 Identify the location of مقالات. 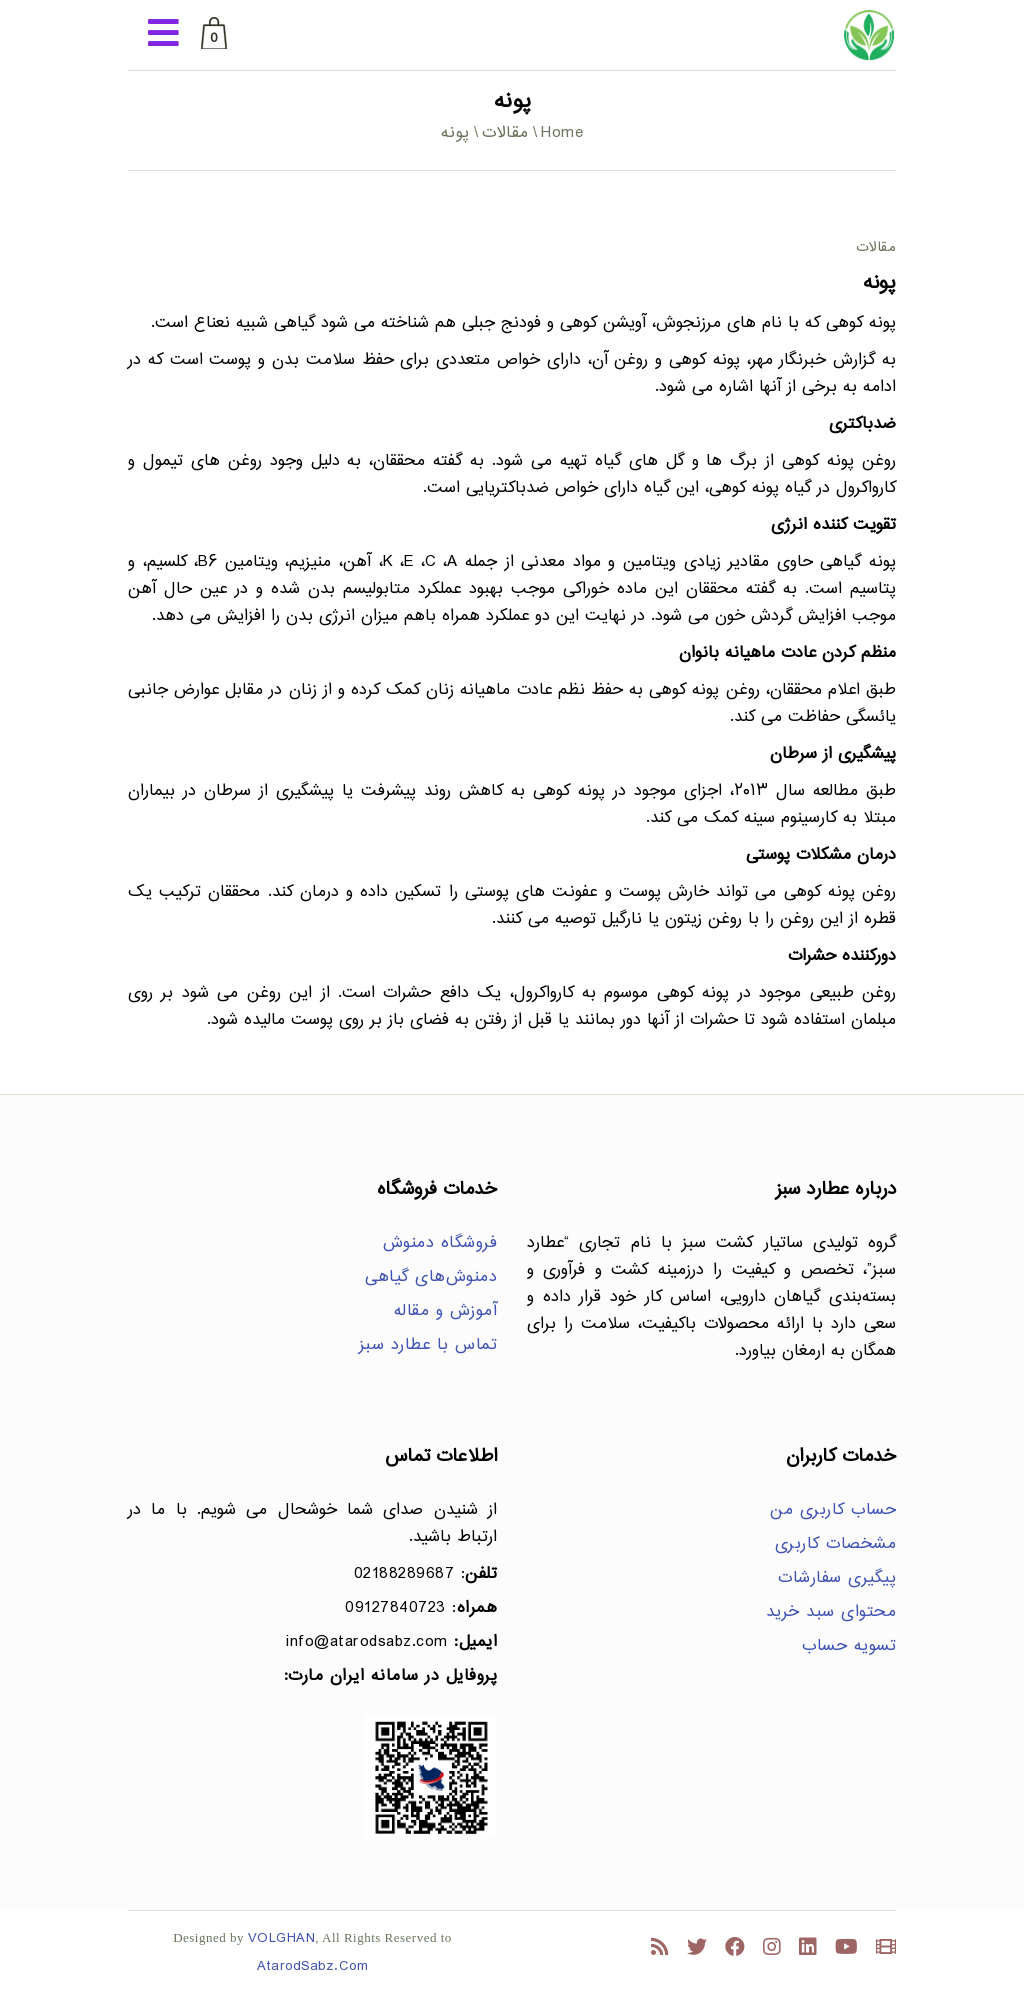
(505, 133).